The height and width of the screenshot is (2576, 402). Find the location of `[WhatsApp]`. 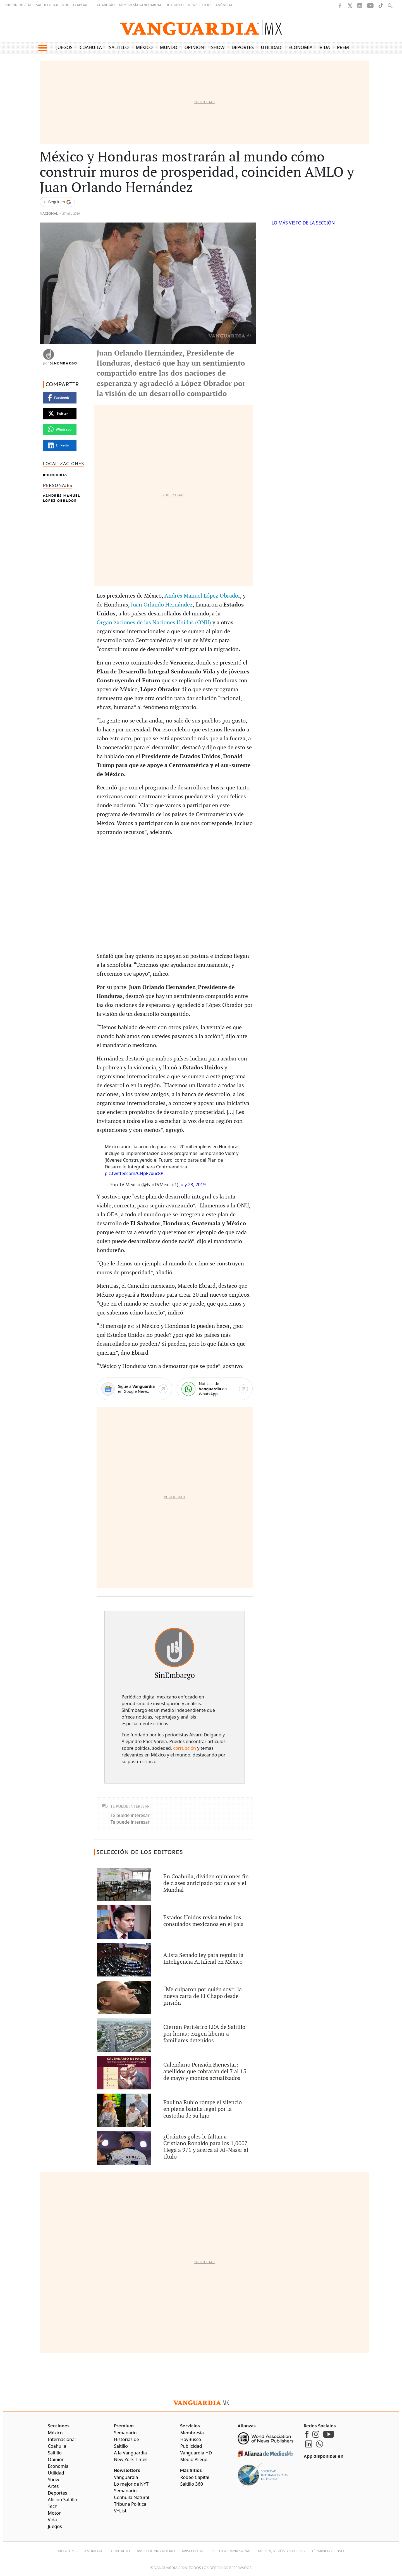

[WhatsApp] is located at coordinates (215, 1389).